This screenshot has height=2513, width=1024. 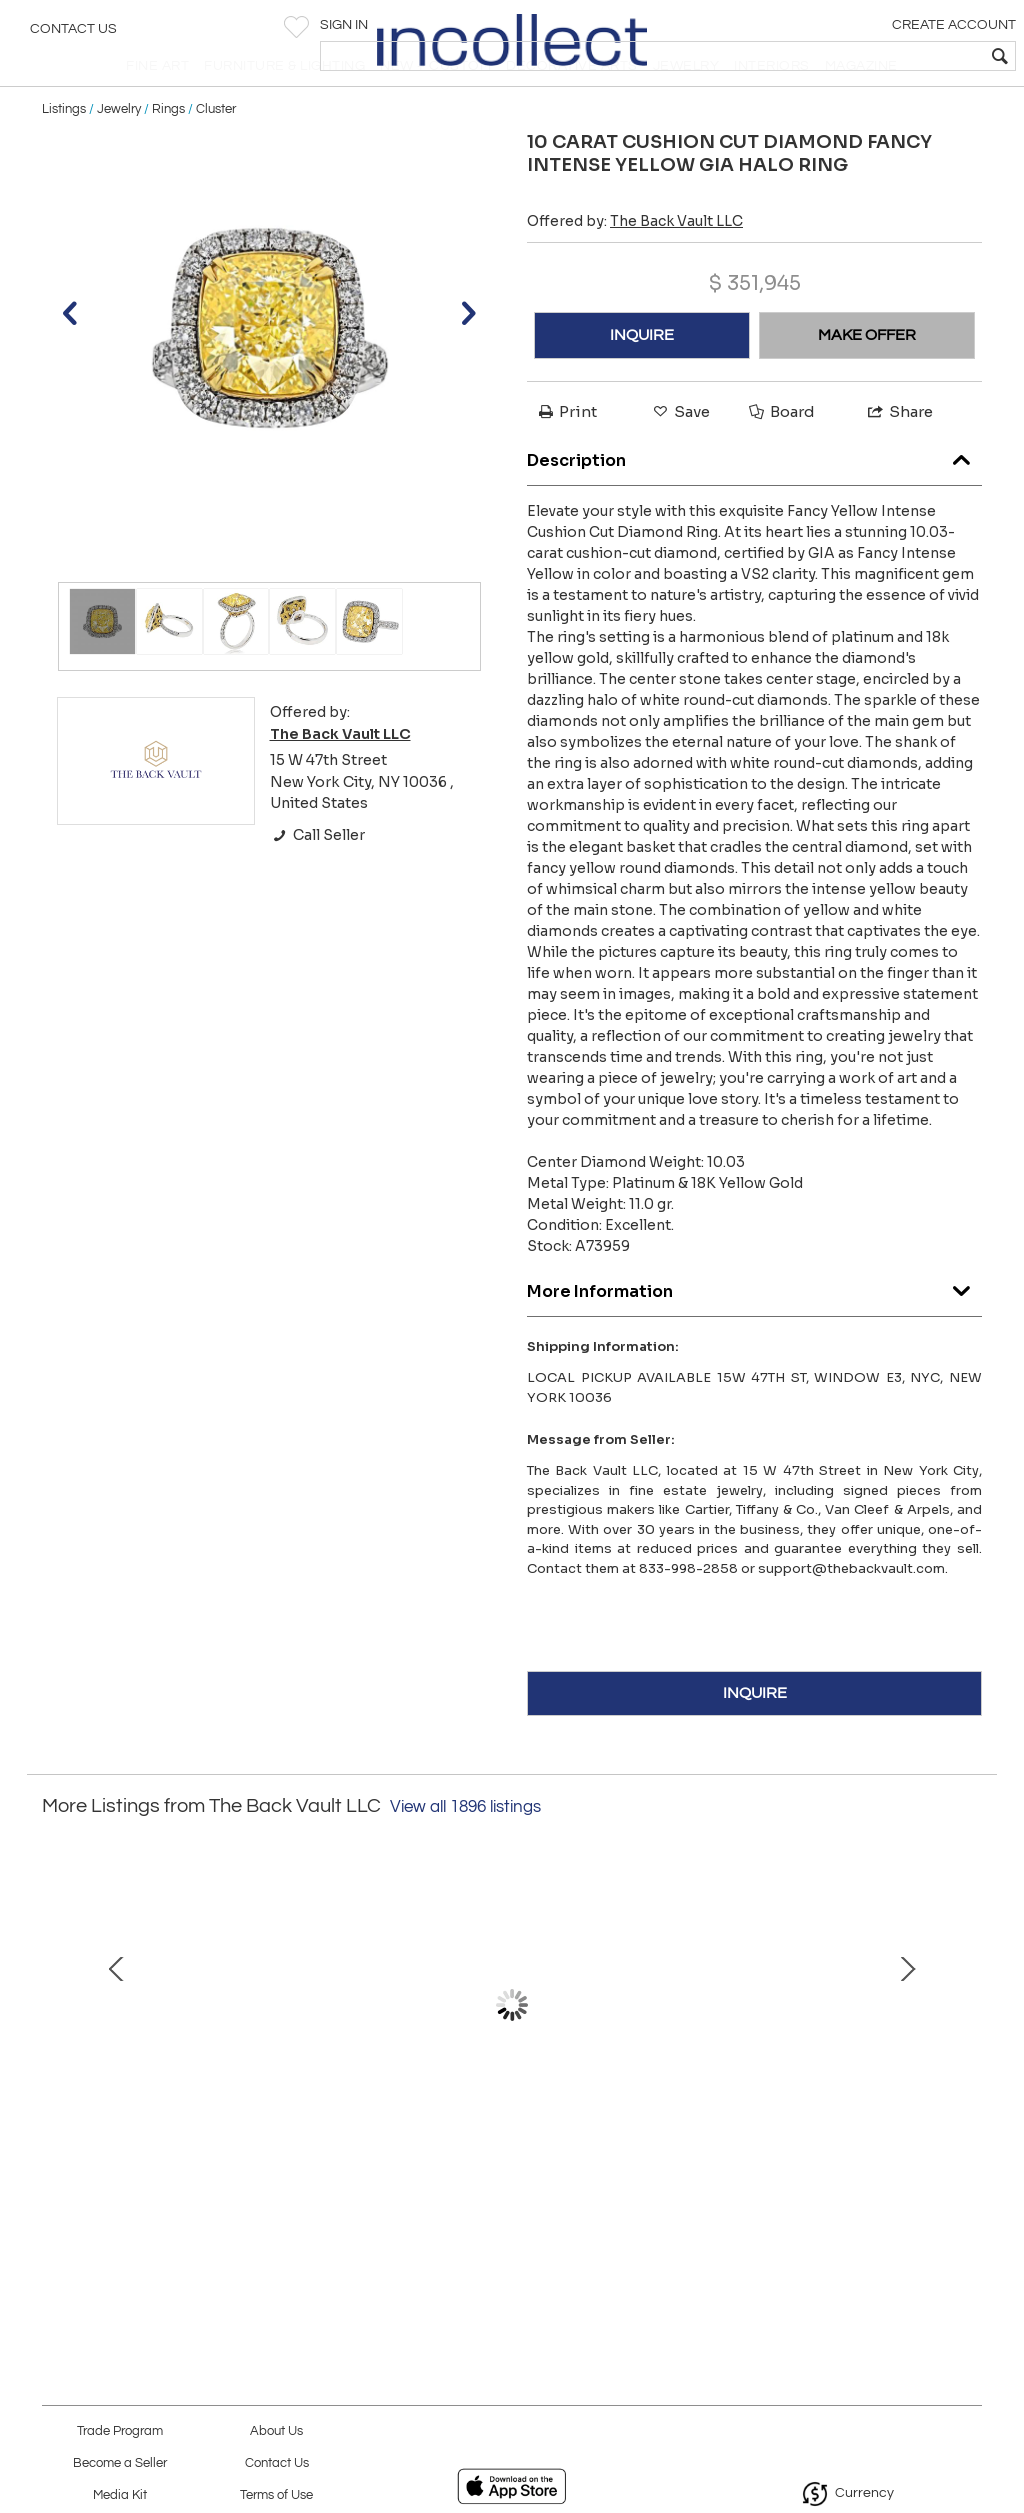 What do you see at coordinates (465, 1850) in the screenshot?
I see `View all 1896 listings` at bounding box center [465, 1850].